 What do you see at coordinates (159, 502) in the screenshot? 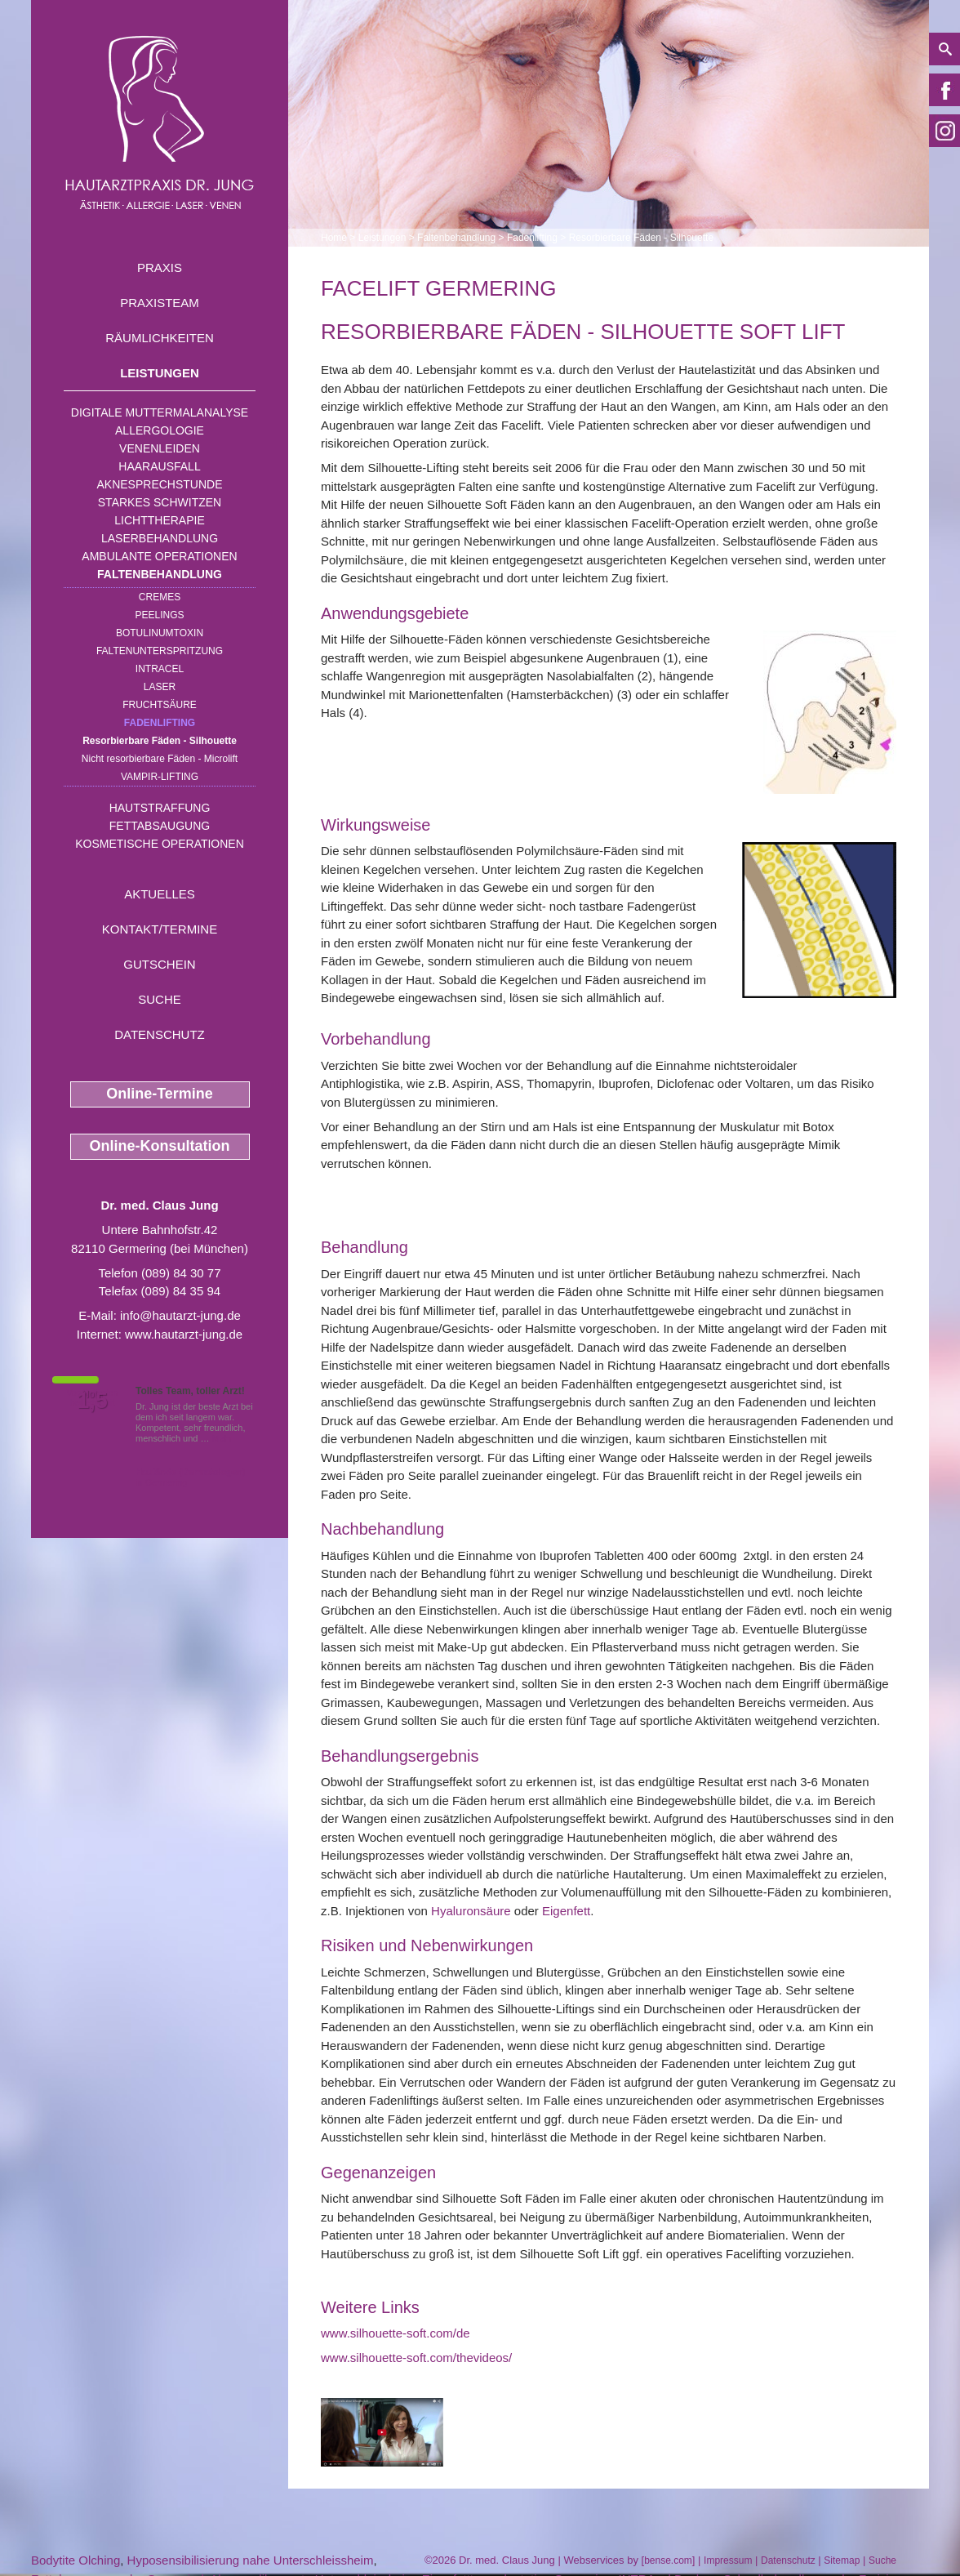
I see `Starkes Schwitzen` at bounding box center [159, 502].